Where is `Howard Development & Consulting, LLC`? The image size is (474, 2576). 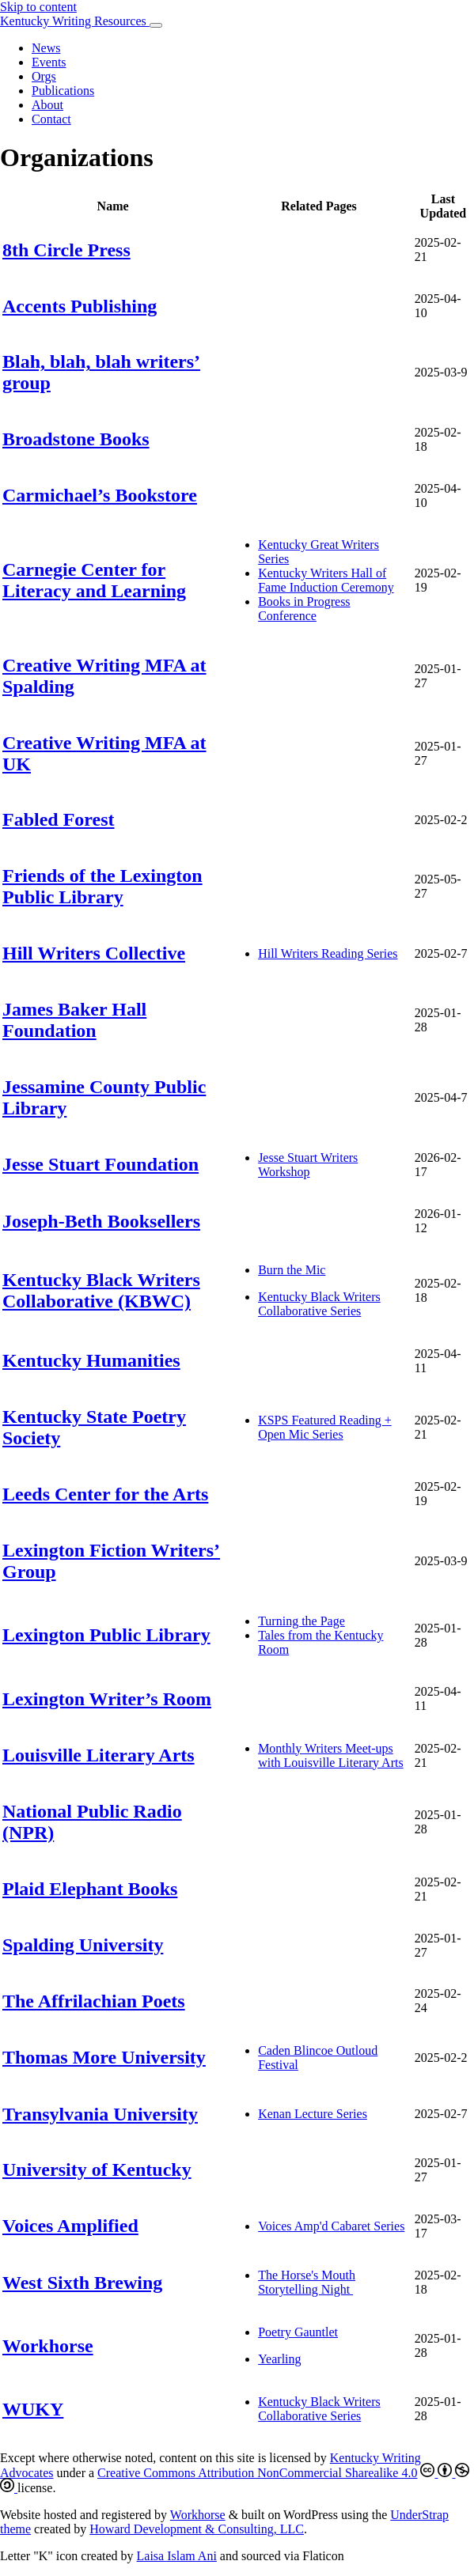
Howard Development & Consulting, LLC is located at coordinates (196, 2529).